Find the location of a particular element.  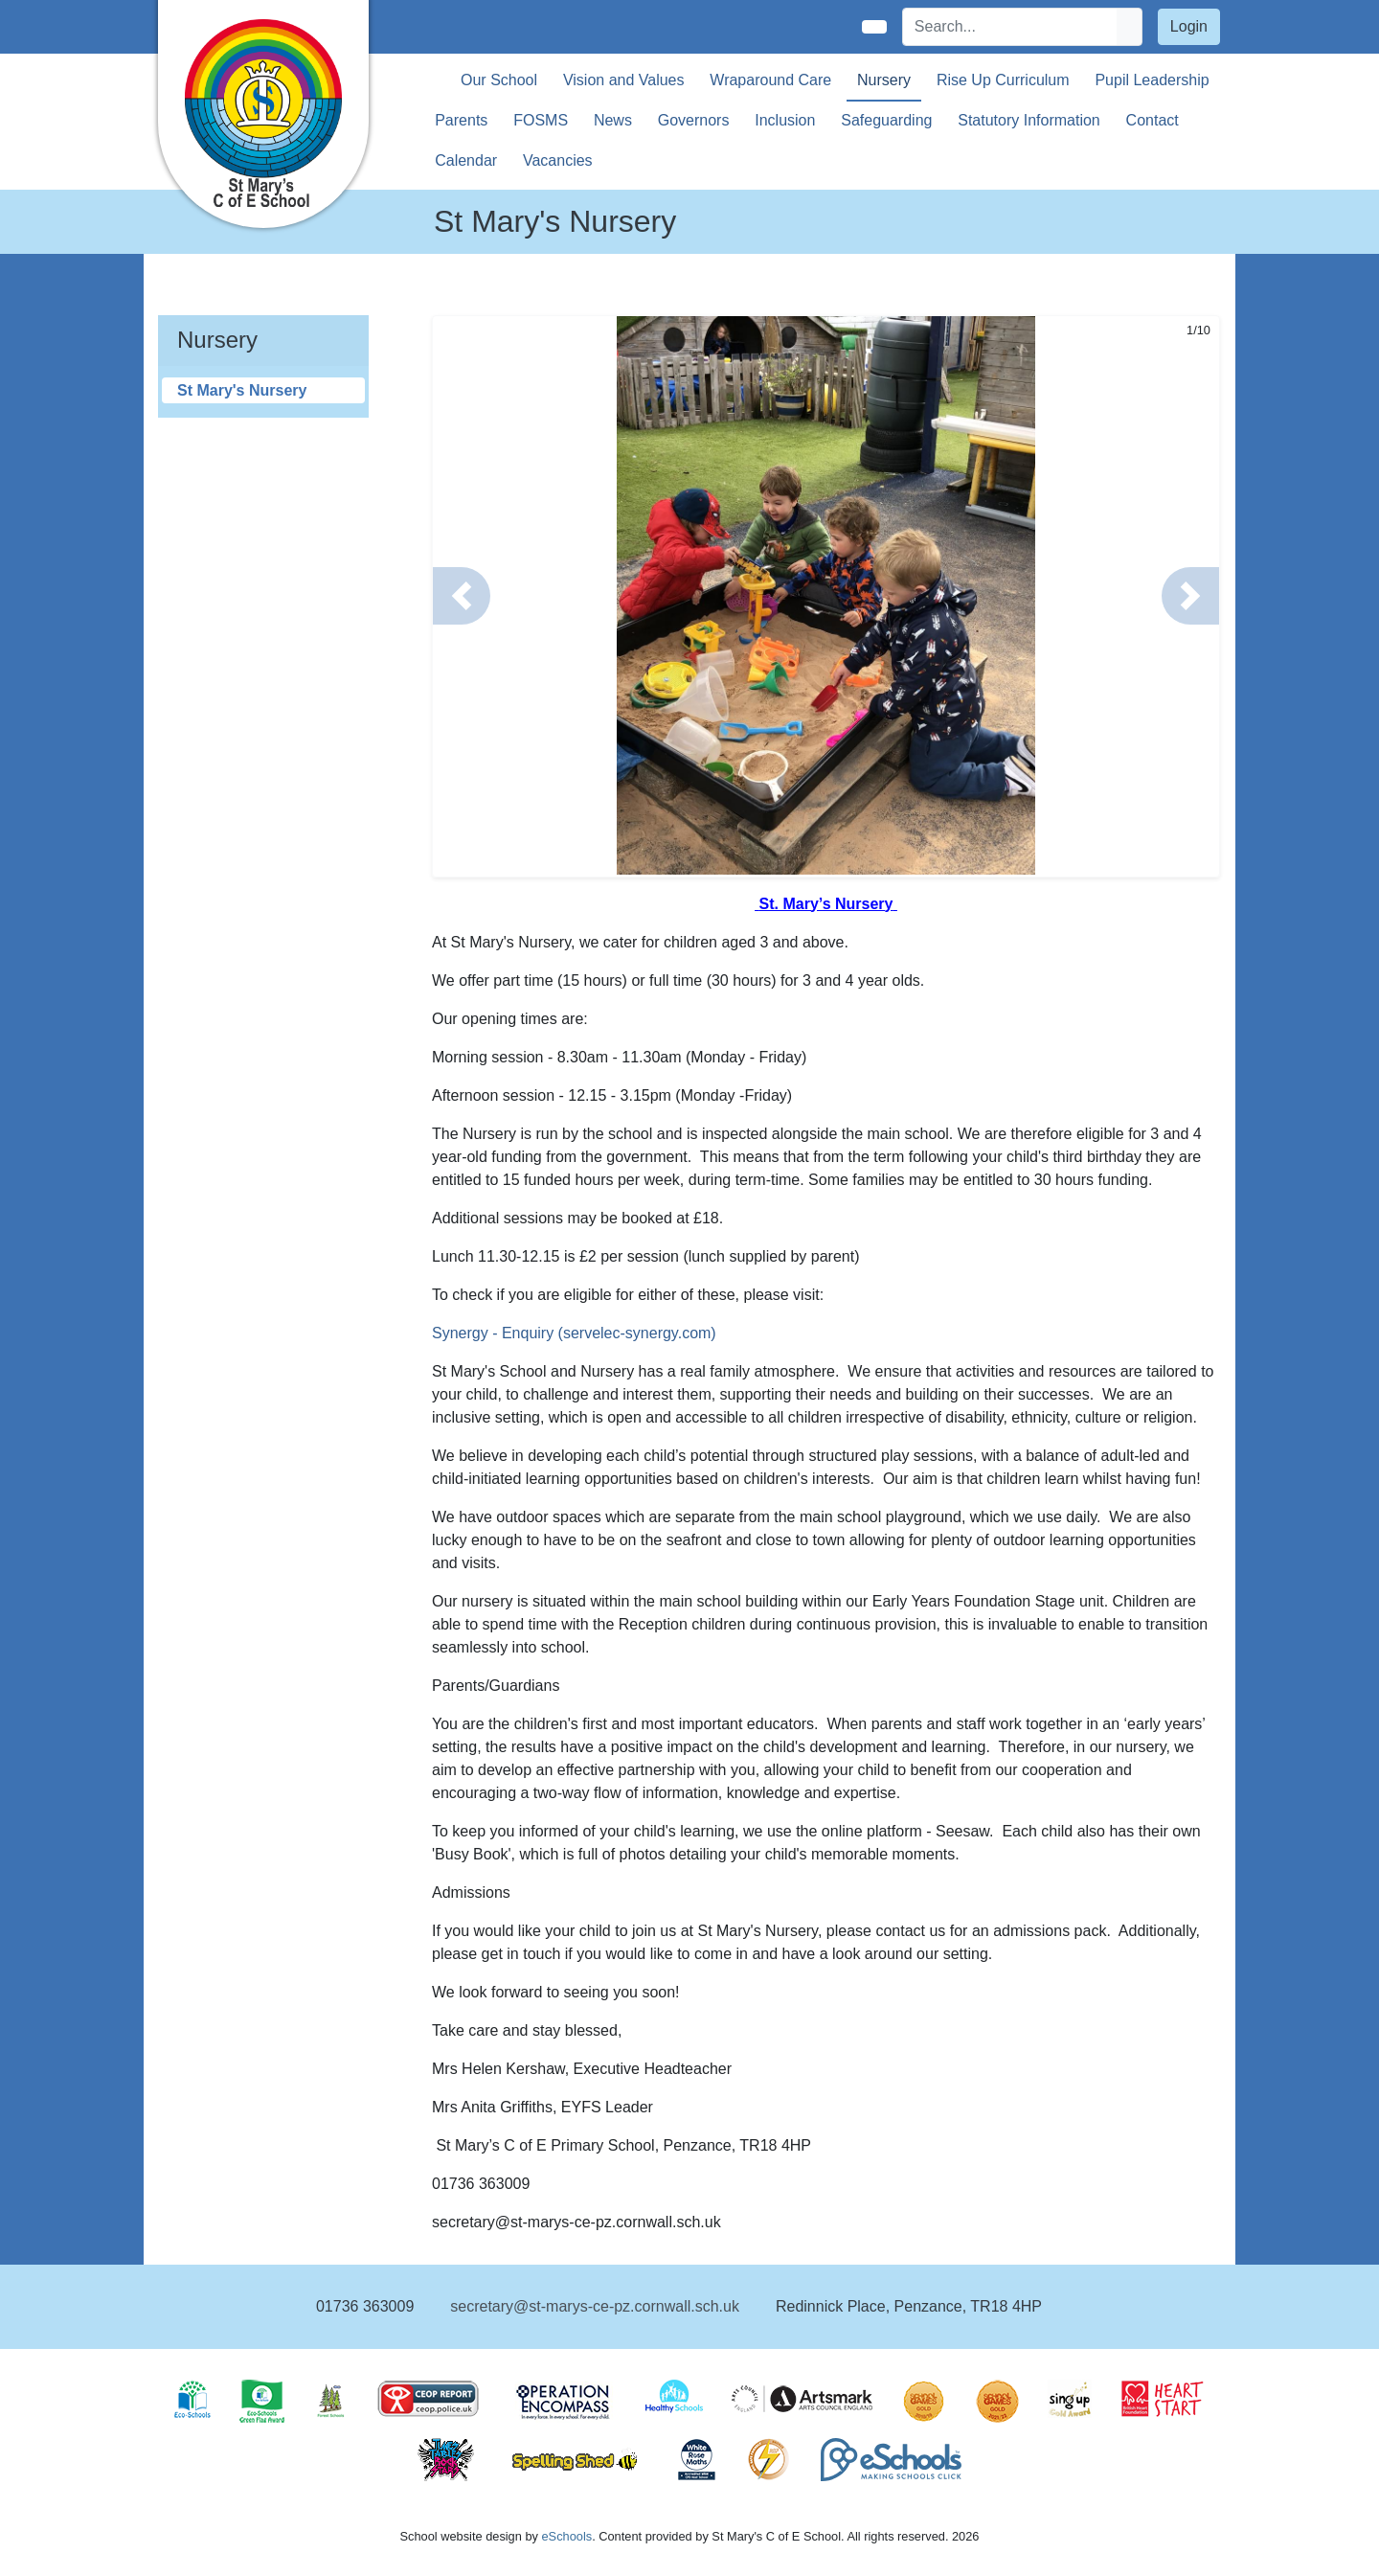

News [button] is located at coordinates (613, 120).